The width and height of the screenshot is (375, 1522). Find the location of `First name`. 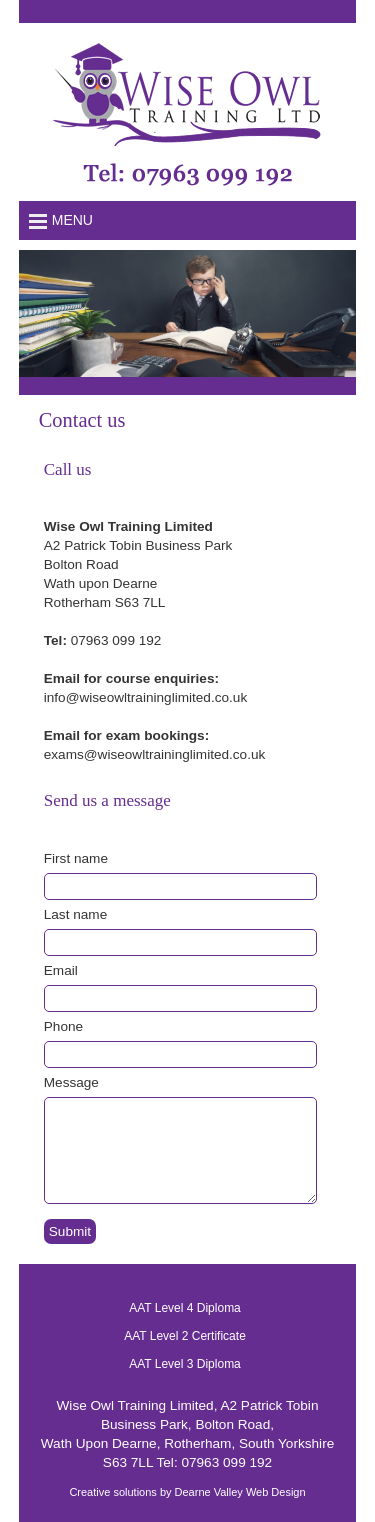

First name is located at coordinates (76, 858).